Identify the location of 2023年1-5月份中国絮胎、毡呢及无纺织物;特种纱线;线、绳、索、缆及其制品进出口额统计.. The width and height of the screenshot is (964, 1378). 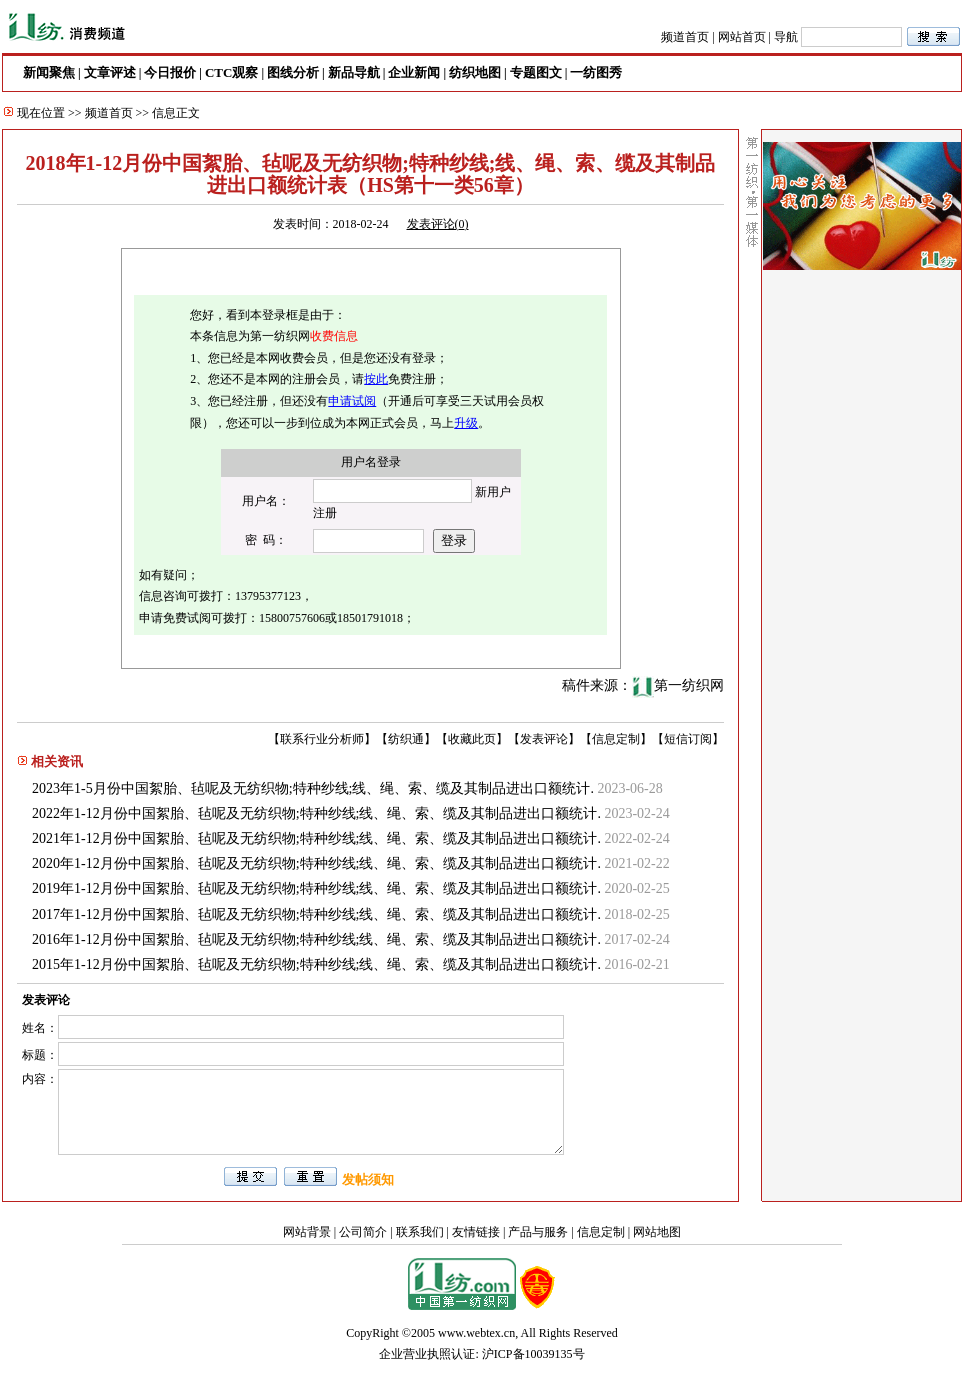
(313, 788).